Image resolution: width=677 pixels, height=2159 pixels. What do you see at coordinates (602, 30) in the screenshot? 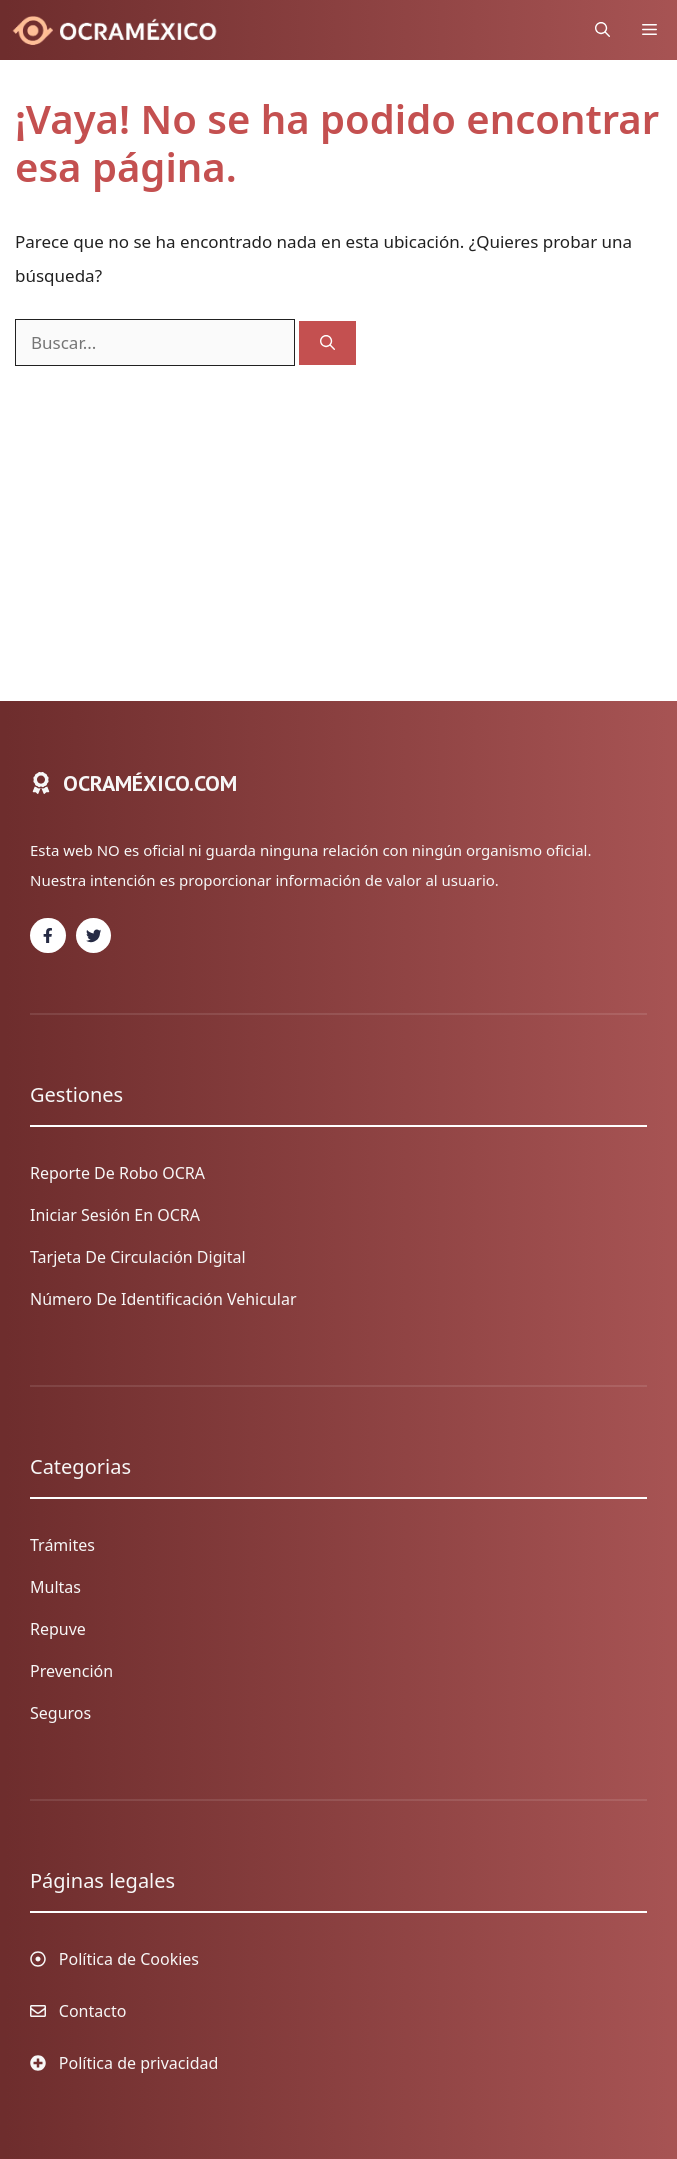
I see `[Abrir la barra de búsqueda]` at bounding box center [602, 30].